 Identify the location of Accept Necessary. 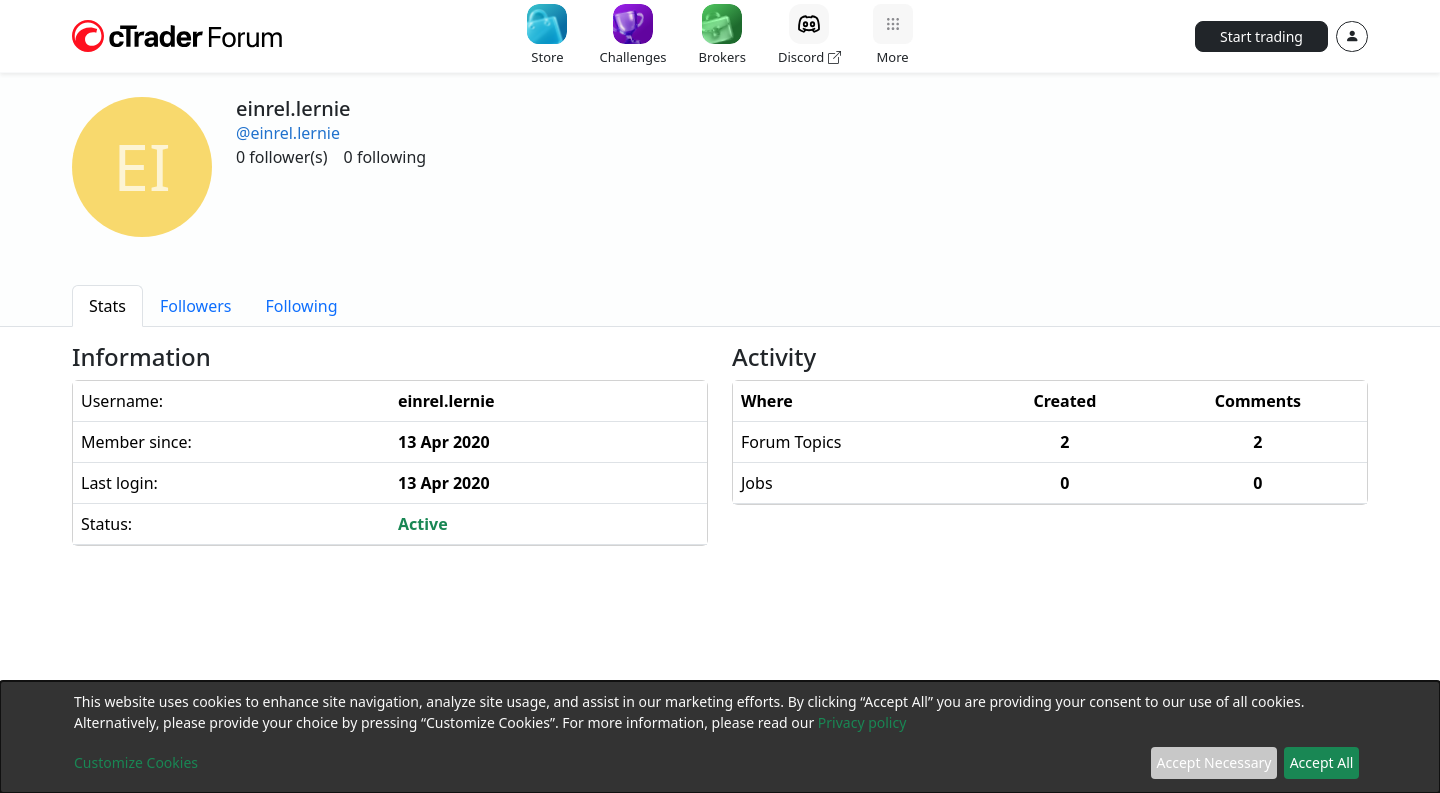
(1214, 762).